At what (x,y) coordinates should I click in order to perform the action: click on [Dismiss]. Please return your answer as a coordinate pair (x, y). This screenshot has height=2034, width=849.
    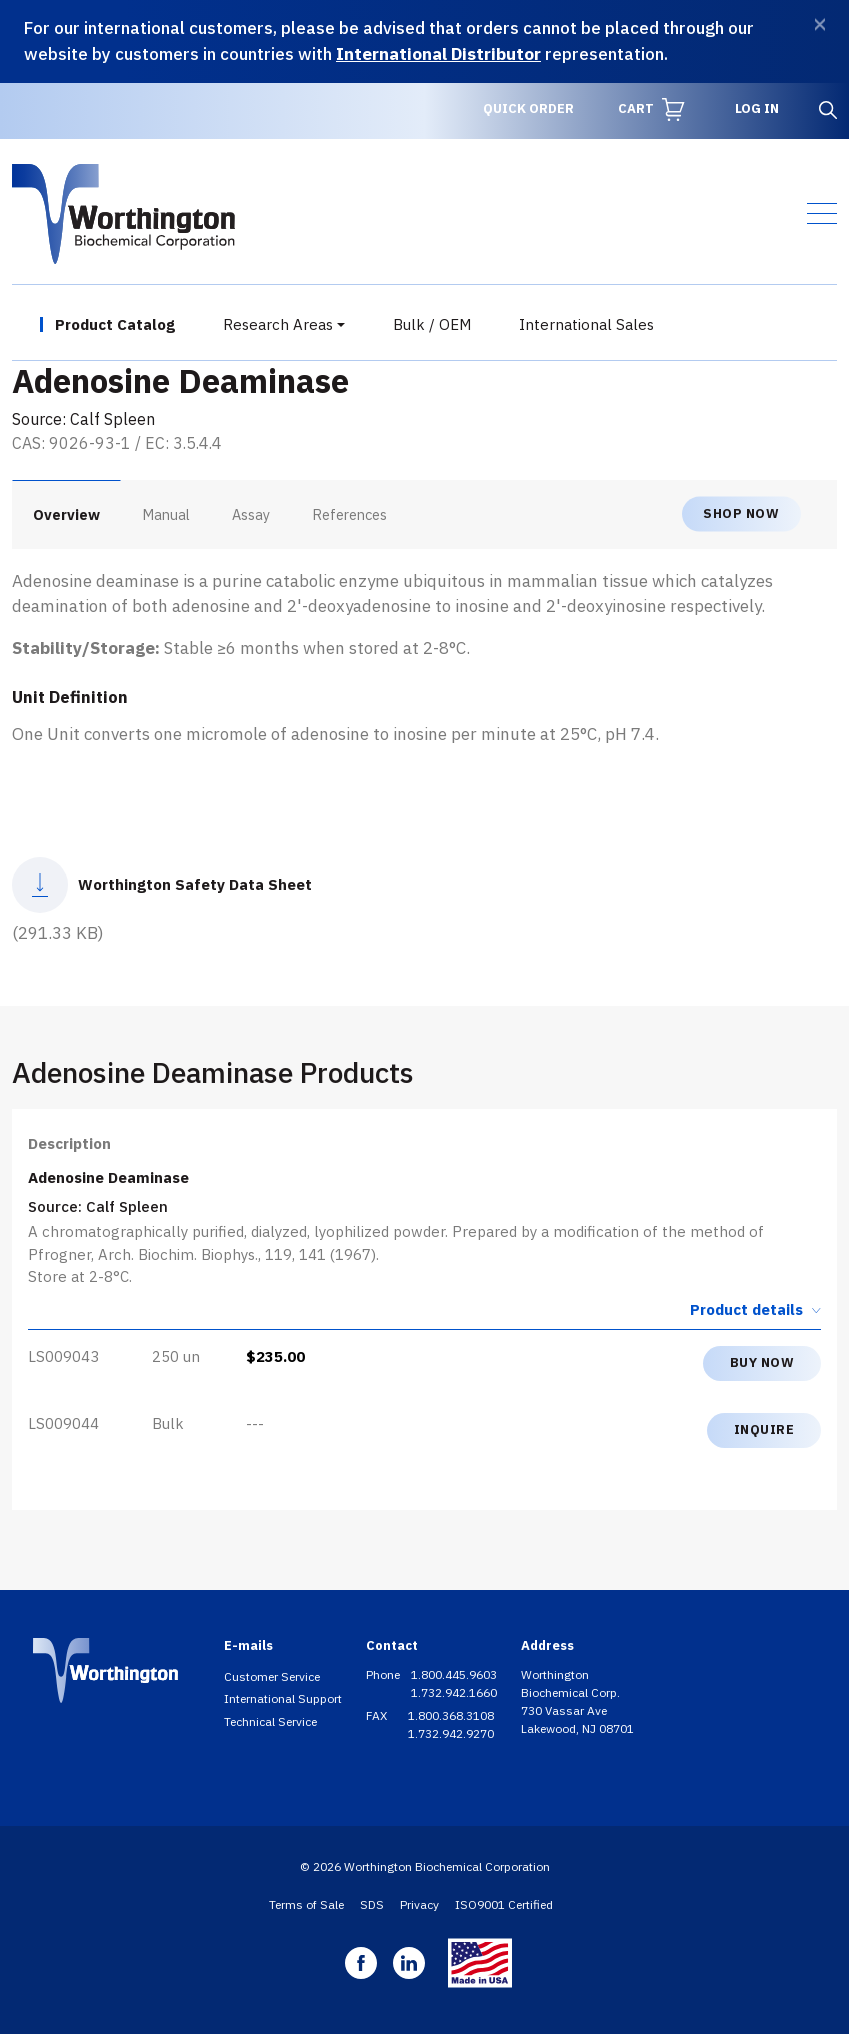
    Looking at the image, I should click on (820, 24).